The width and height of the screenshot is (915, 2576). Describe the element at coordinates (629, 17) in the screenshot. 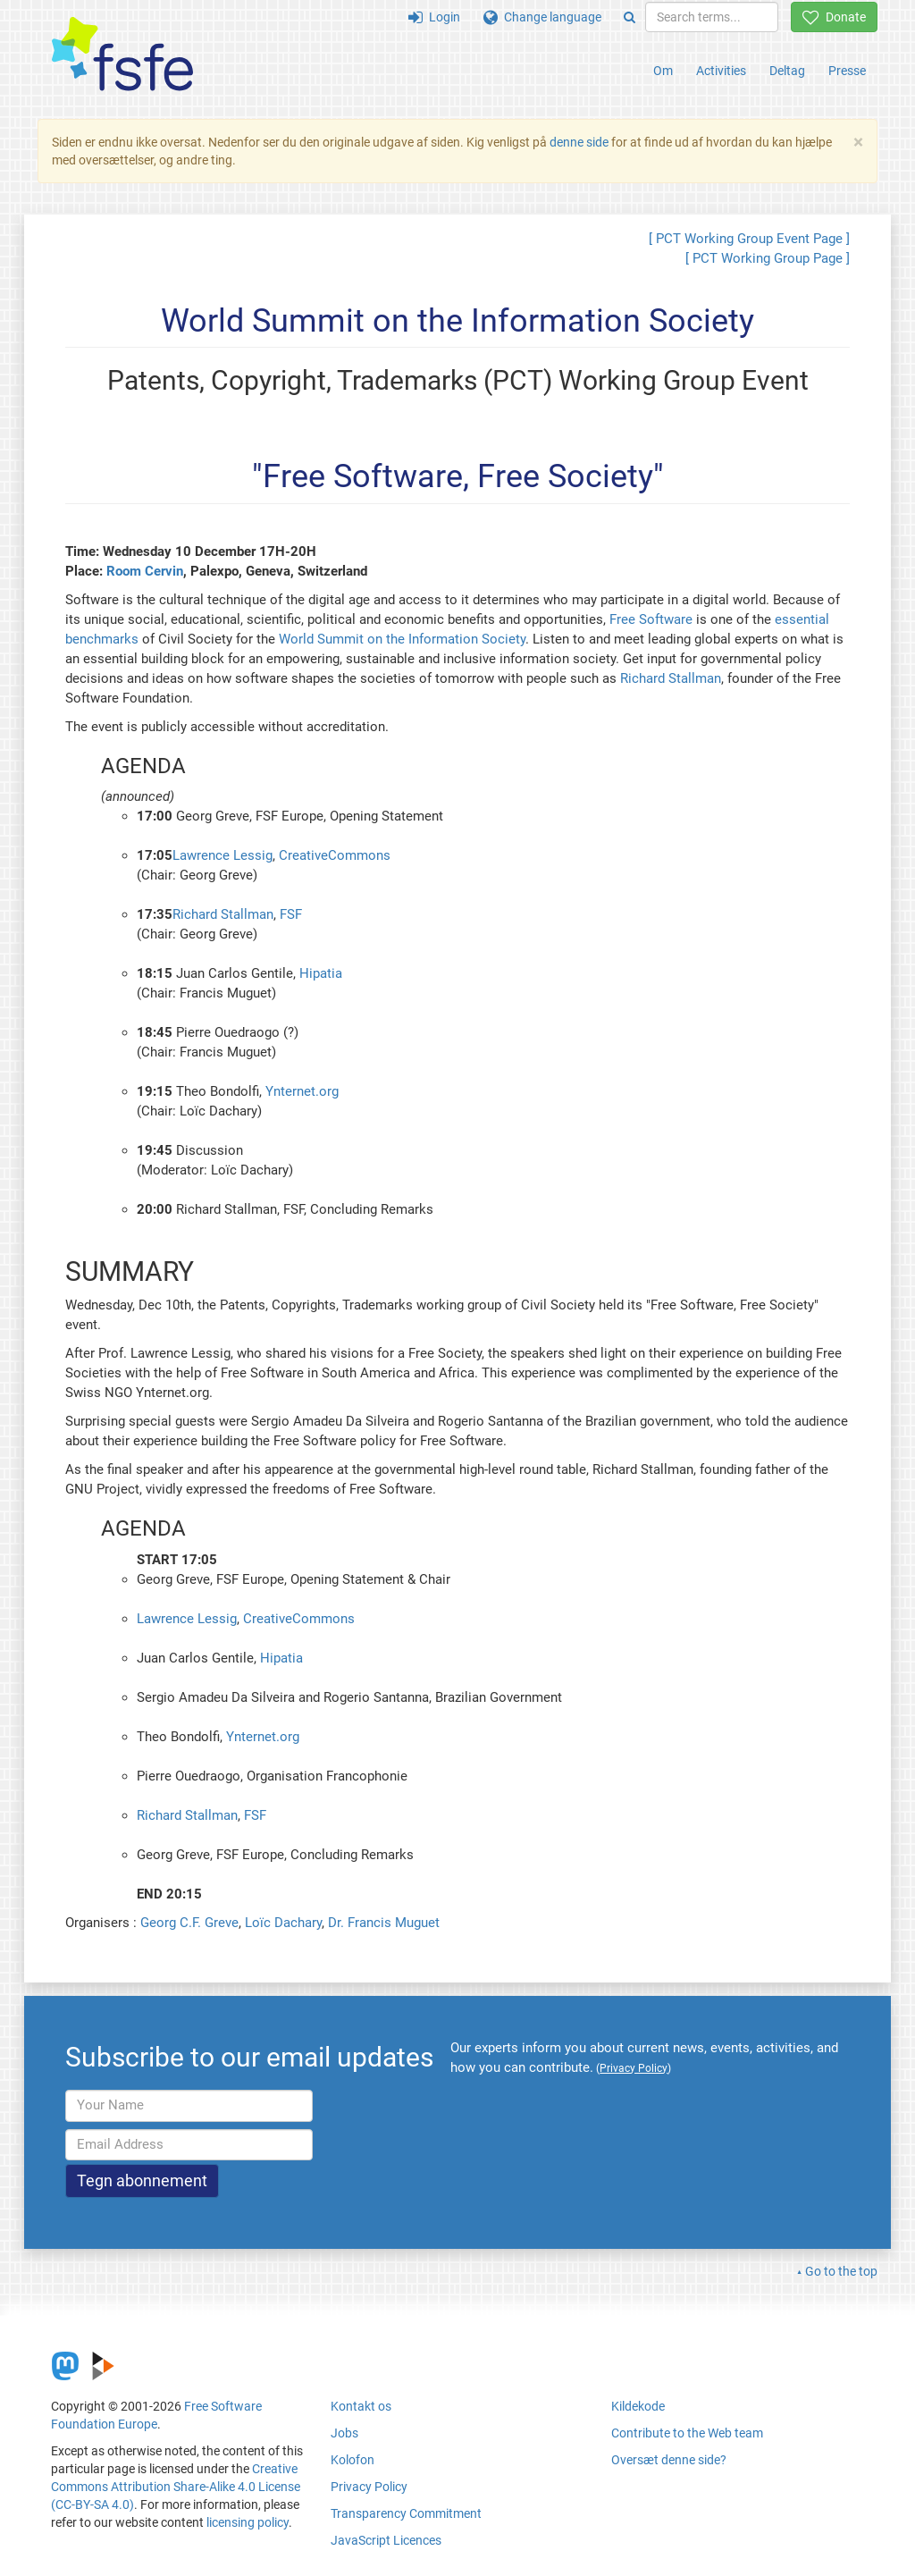

I see `[Search]` at that location.